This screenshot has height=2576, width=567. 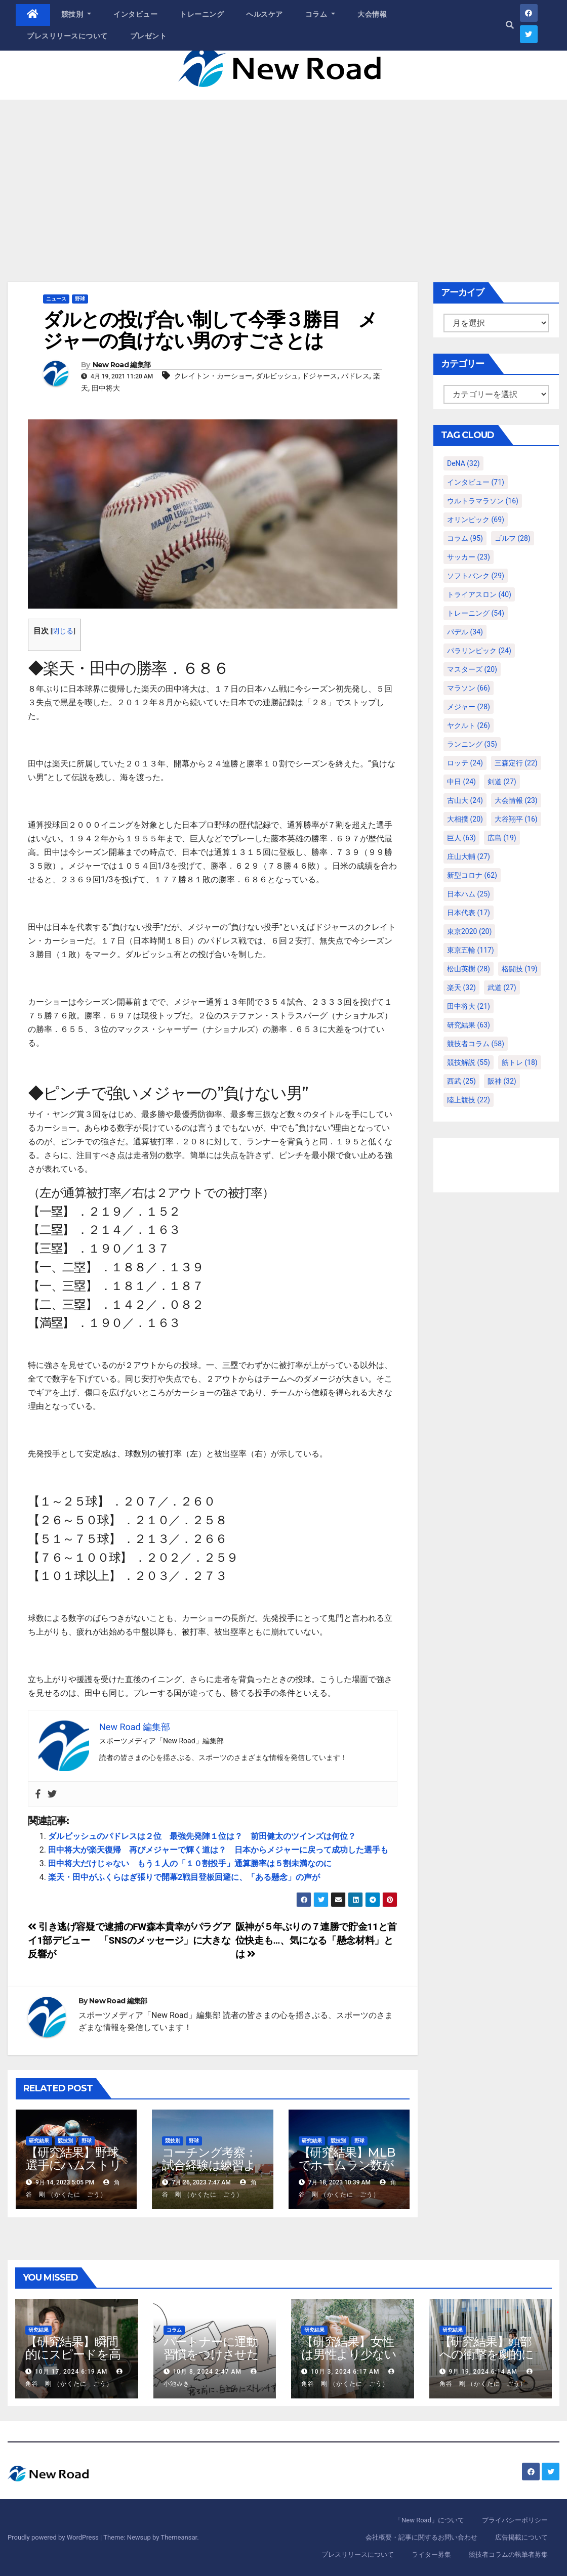 What do you see at coordinates (469, 931) in the screenshot?
I see `東京2020 [東京2020 (20個の項目)]` at bounding box center [469, 931].